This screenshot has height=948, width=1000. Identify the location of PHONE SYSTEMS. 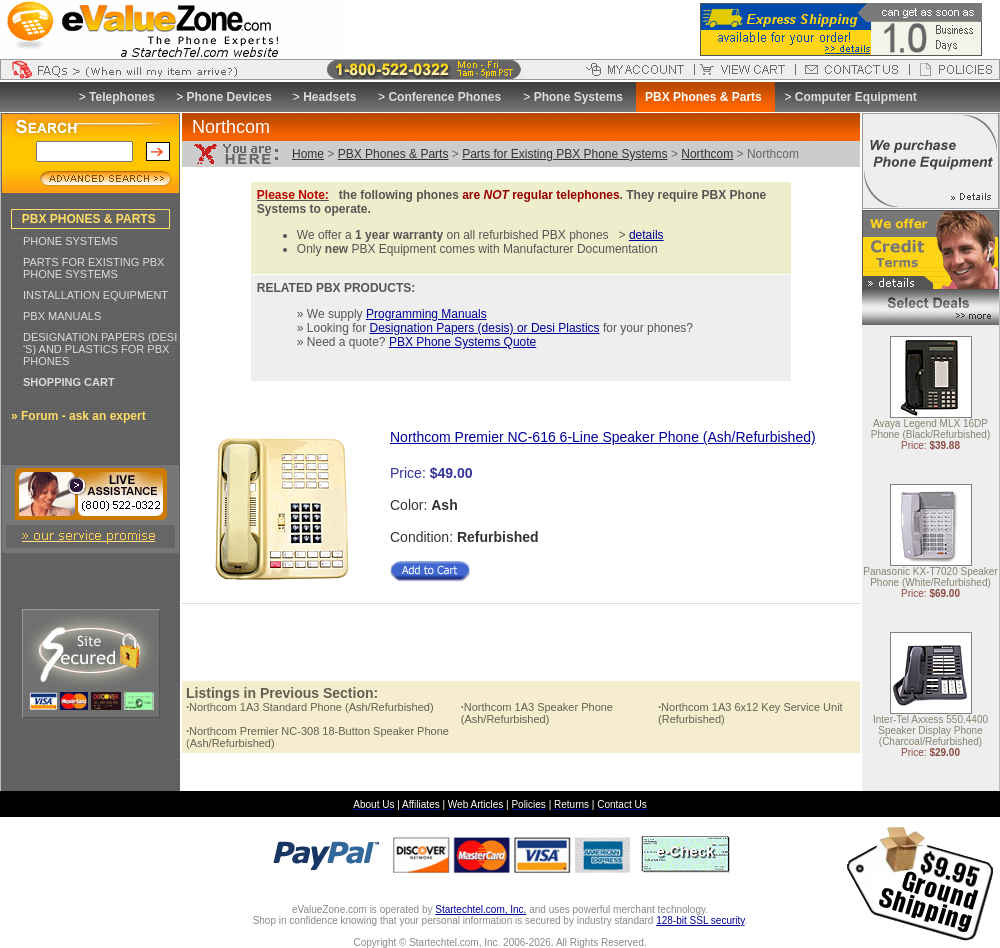
(70, 241).